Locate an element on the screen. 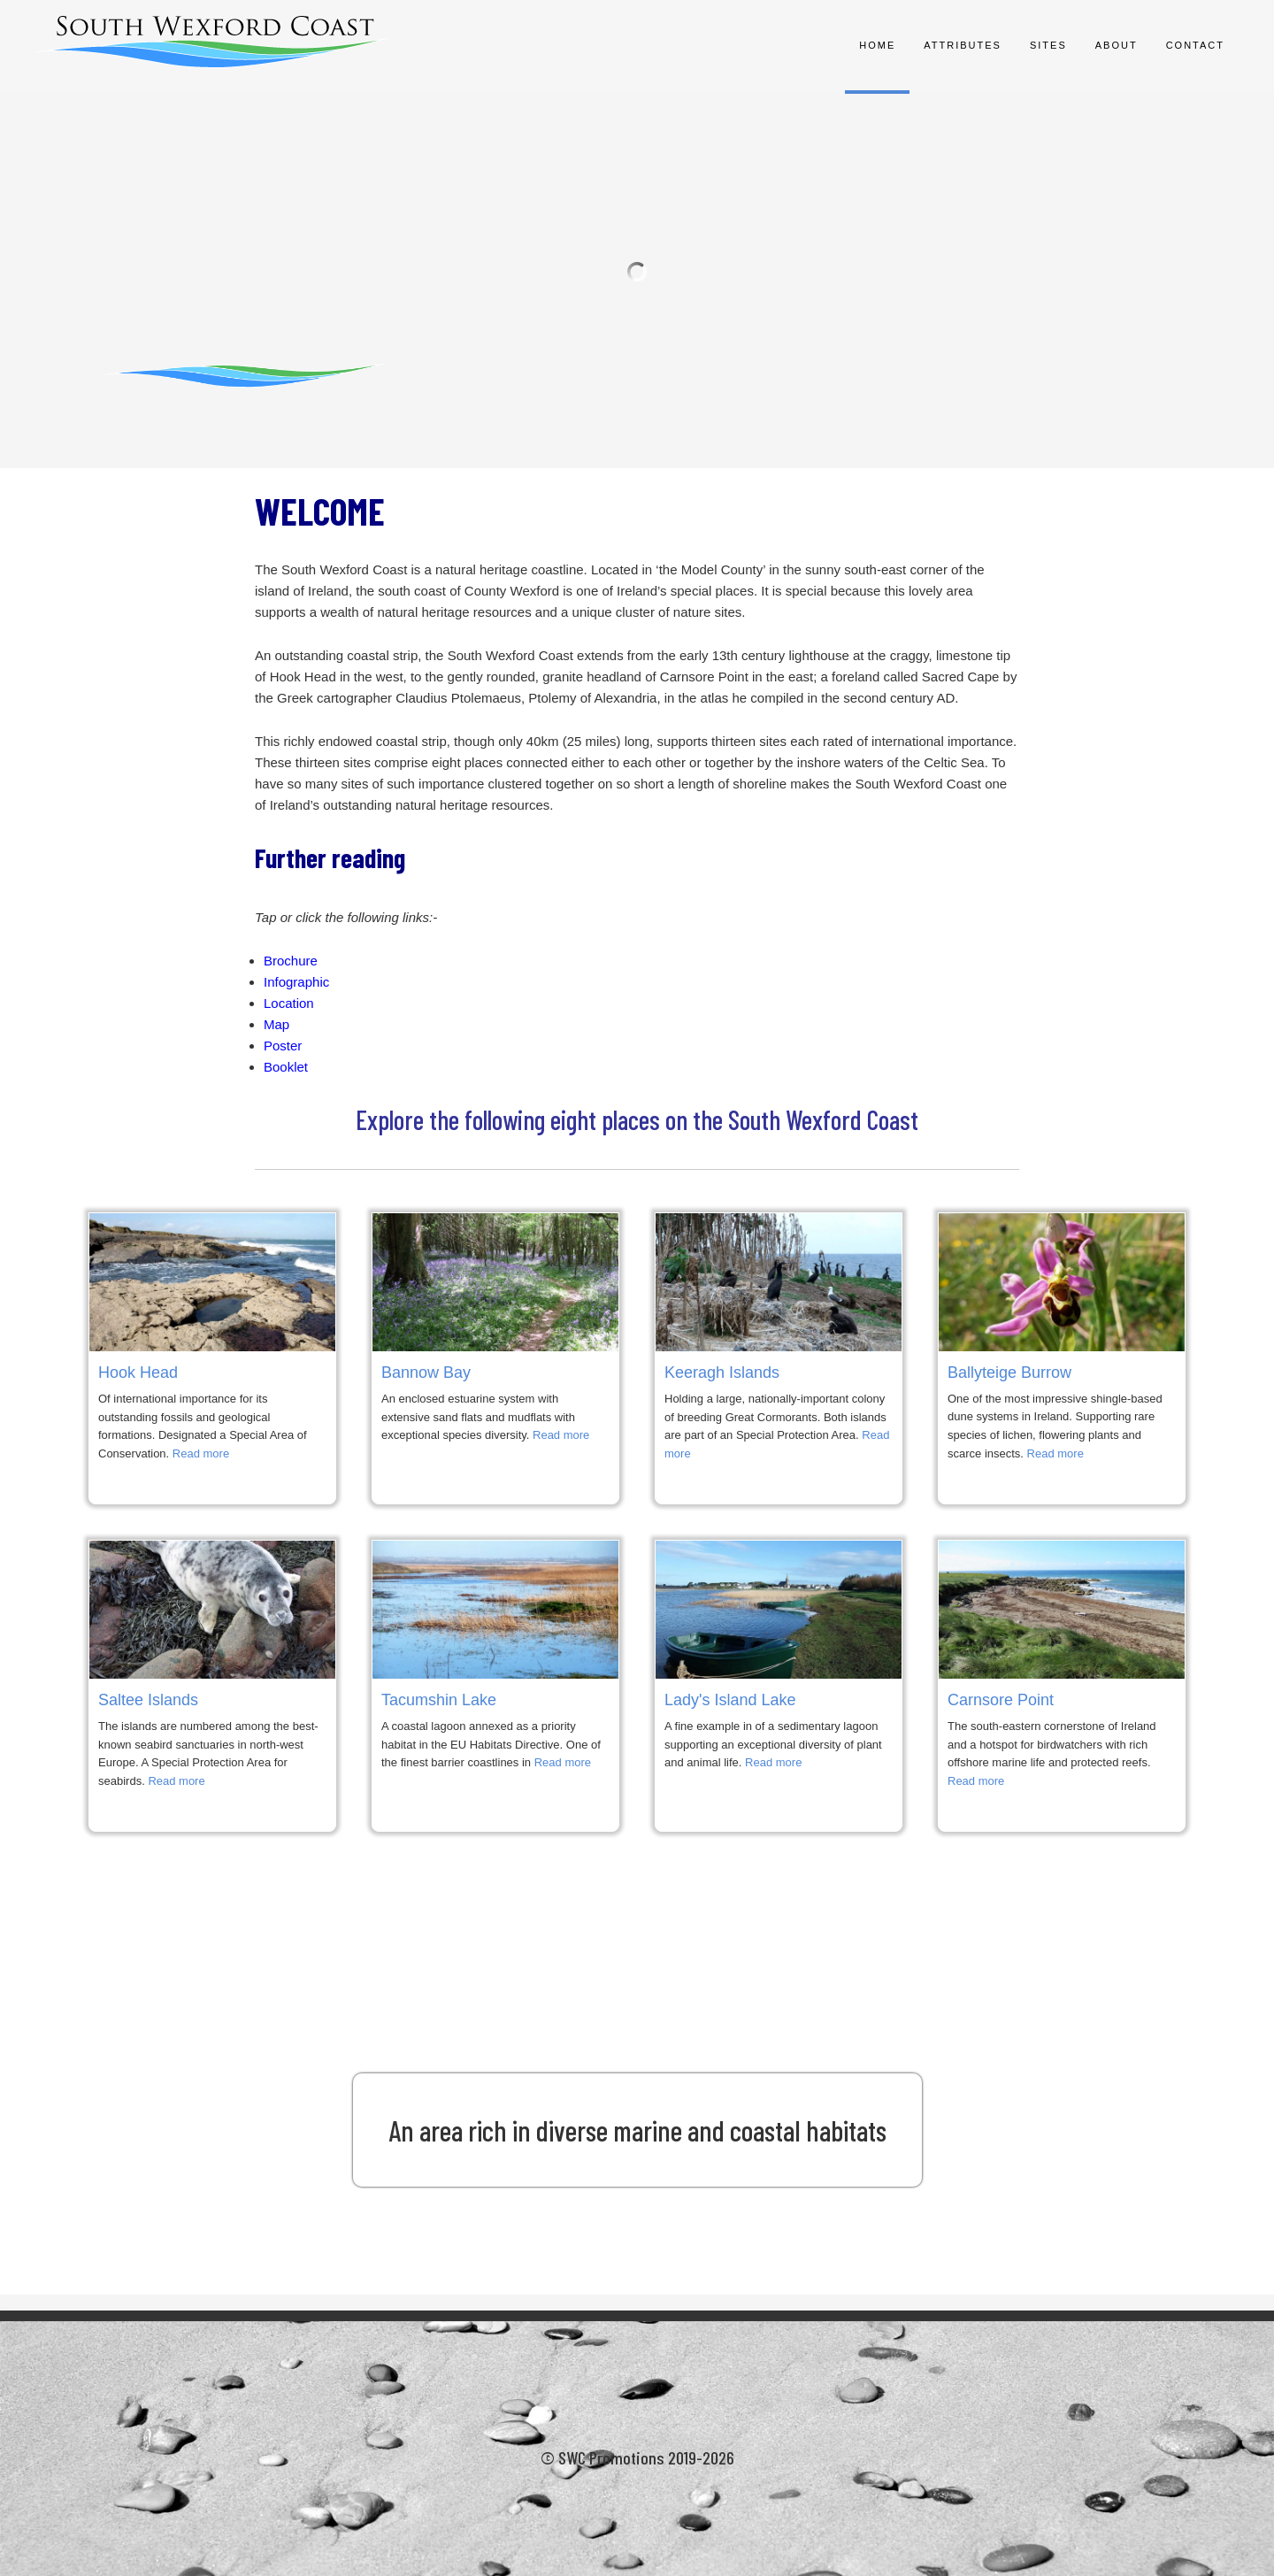  Attributes is located at coordinates (963, 45).